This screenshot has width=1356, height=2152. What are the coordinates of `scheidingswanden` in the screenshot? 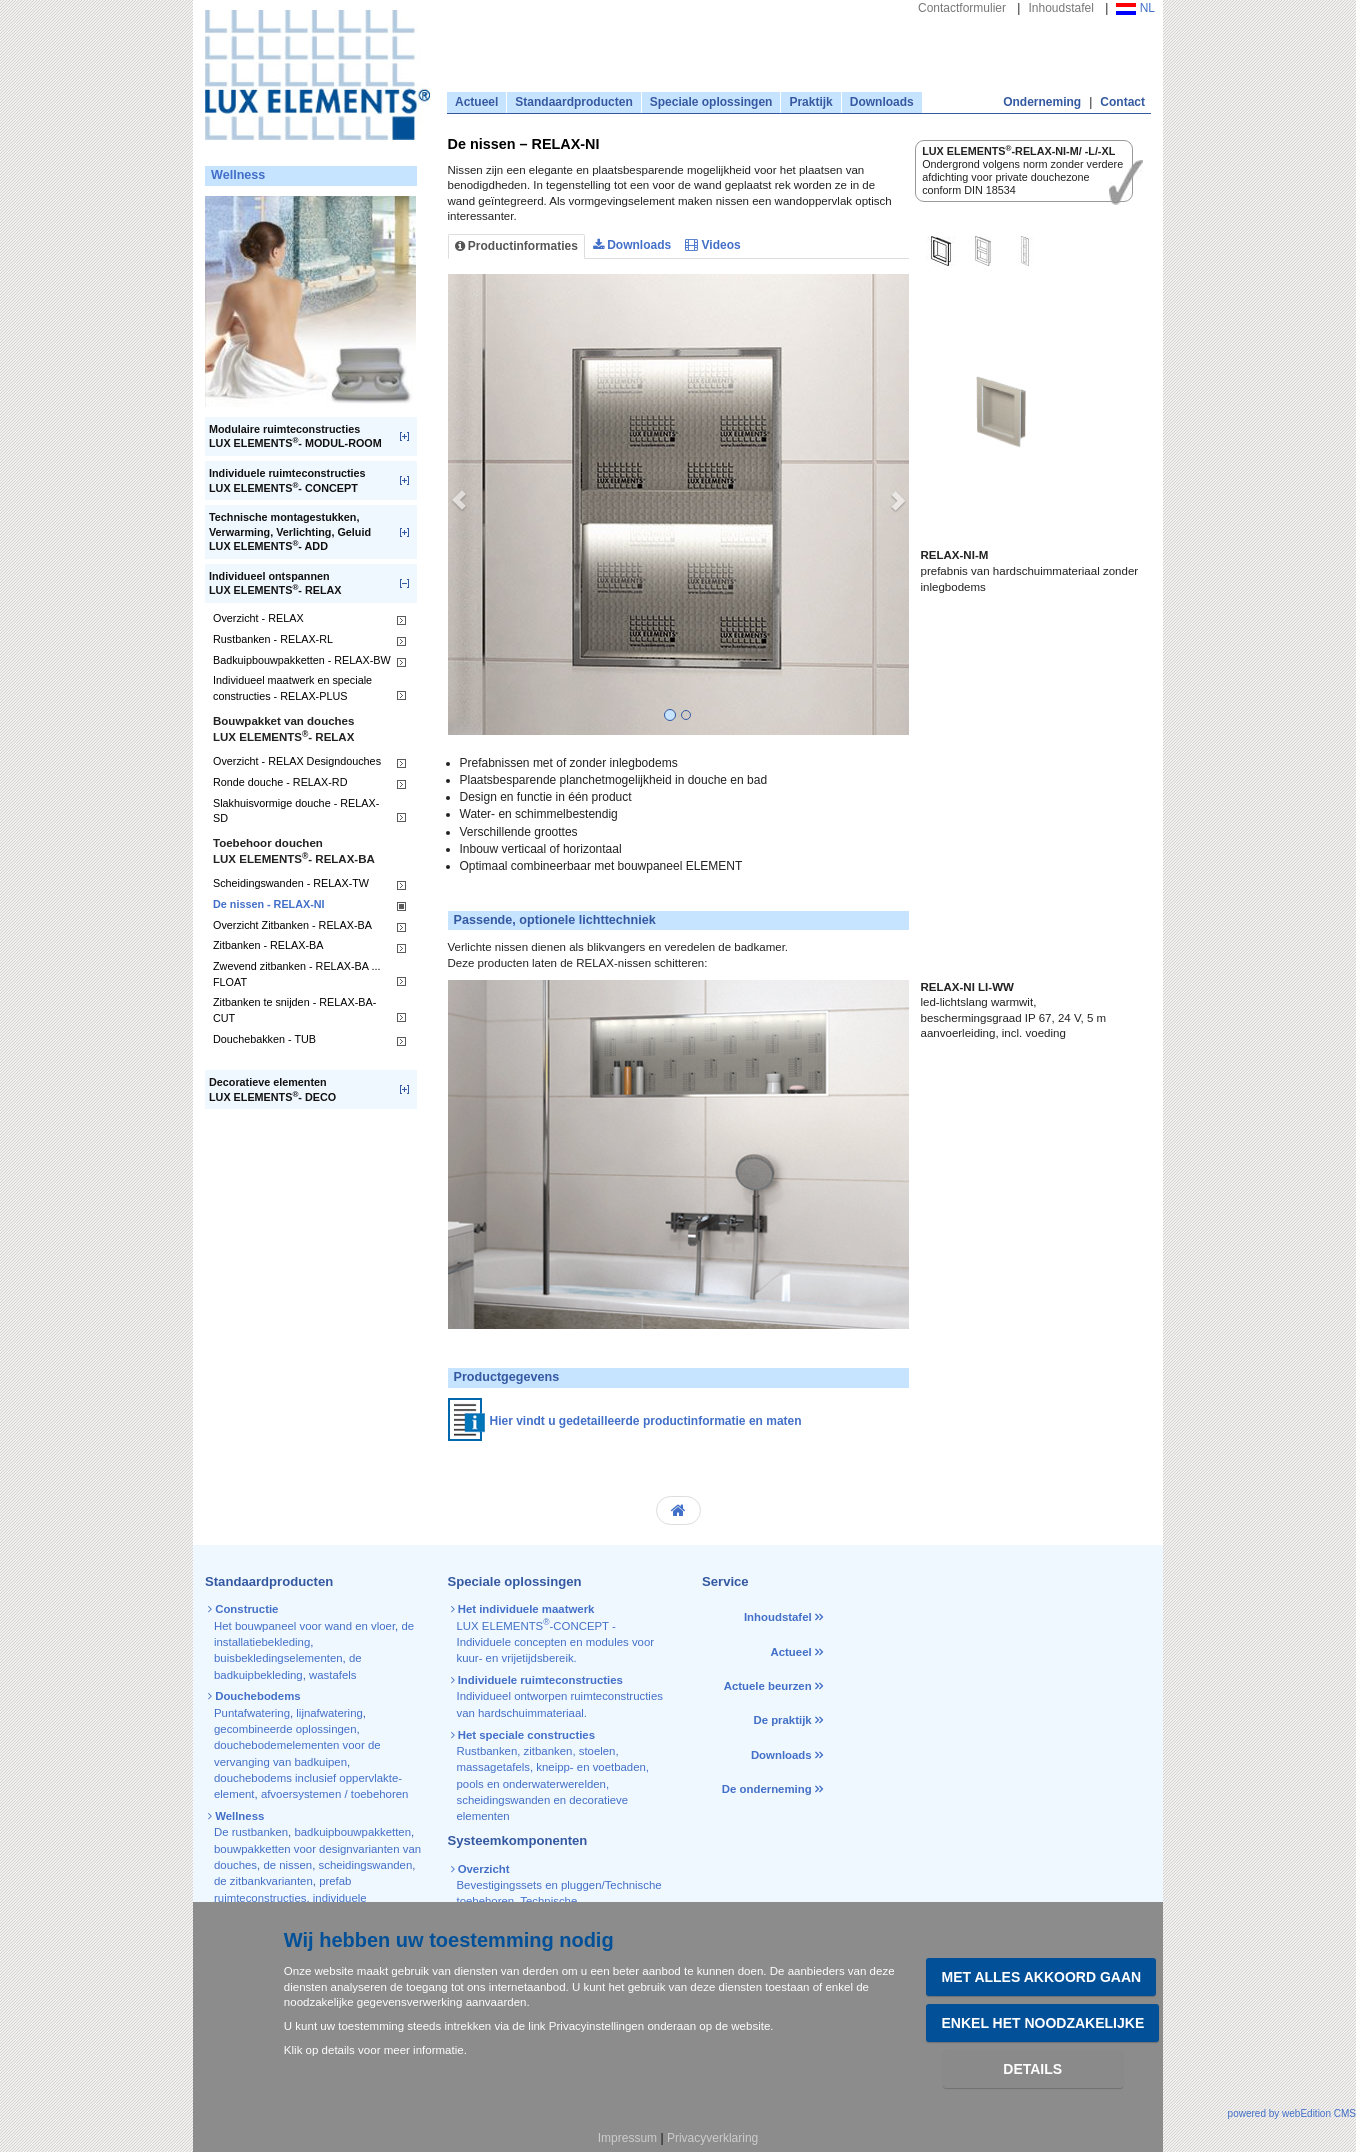 It's located at (366, 1865).